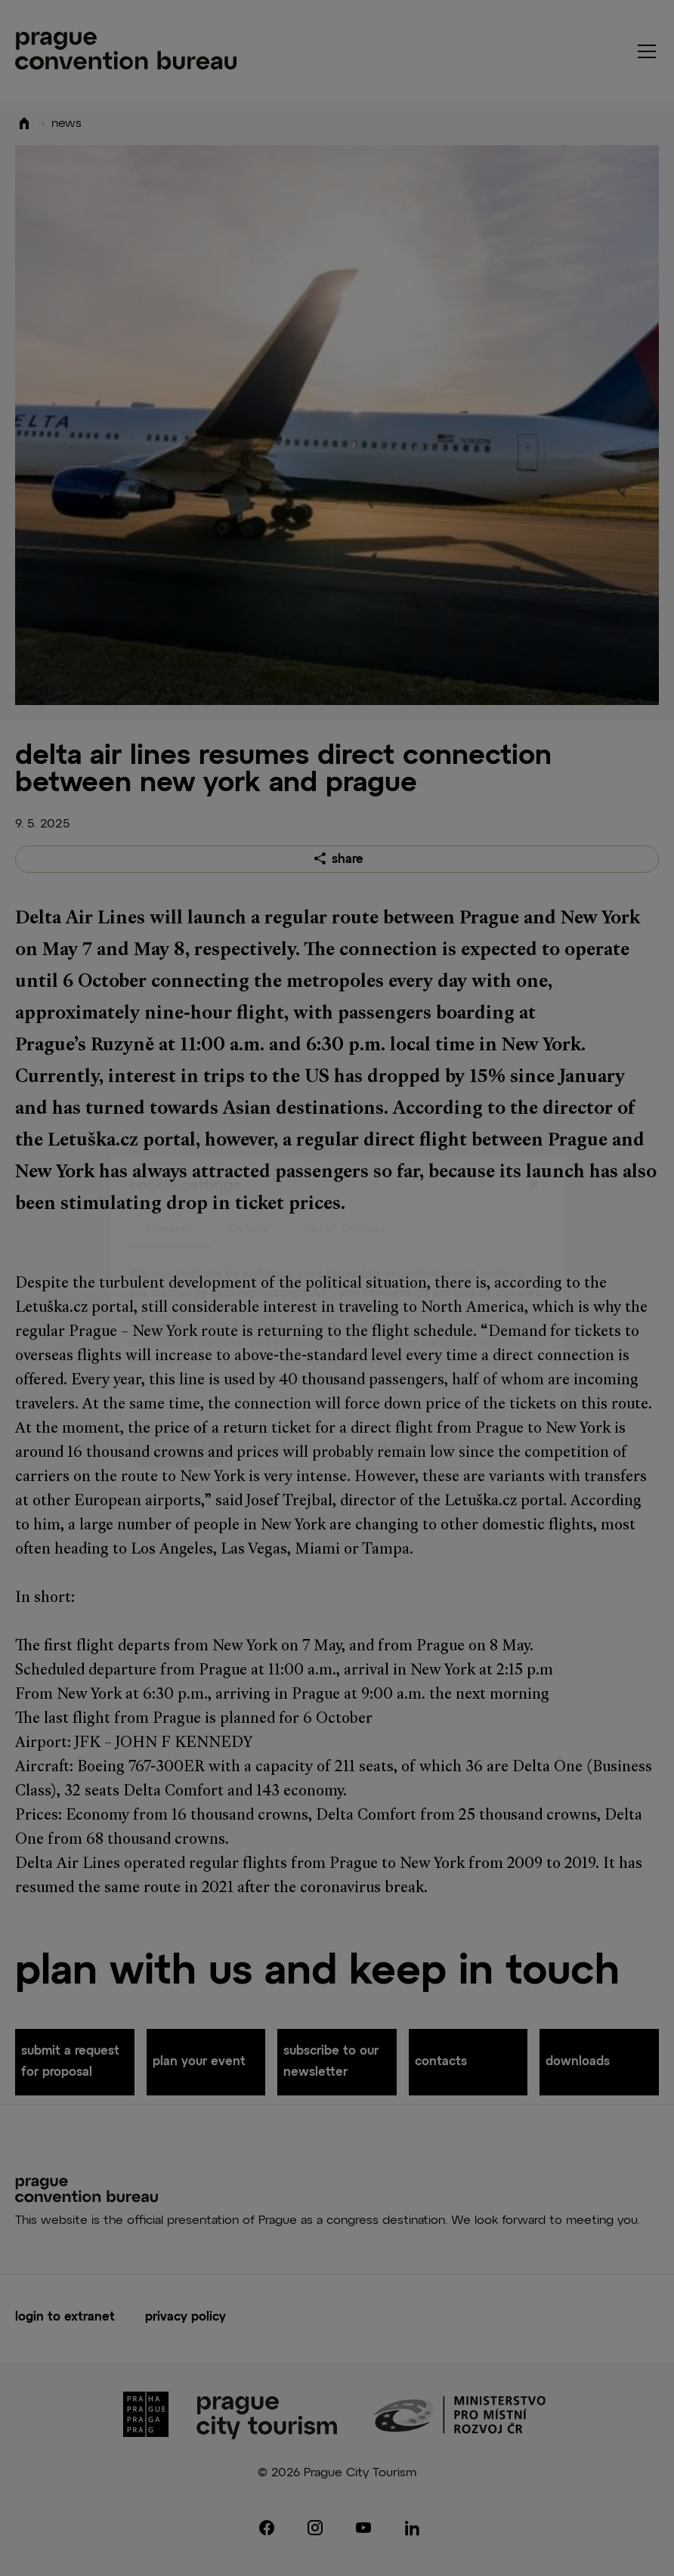  Describe the element at coordinates (178, 1415) in the screenshot. I see `Accept All` at that location.